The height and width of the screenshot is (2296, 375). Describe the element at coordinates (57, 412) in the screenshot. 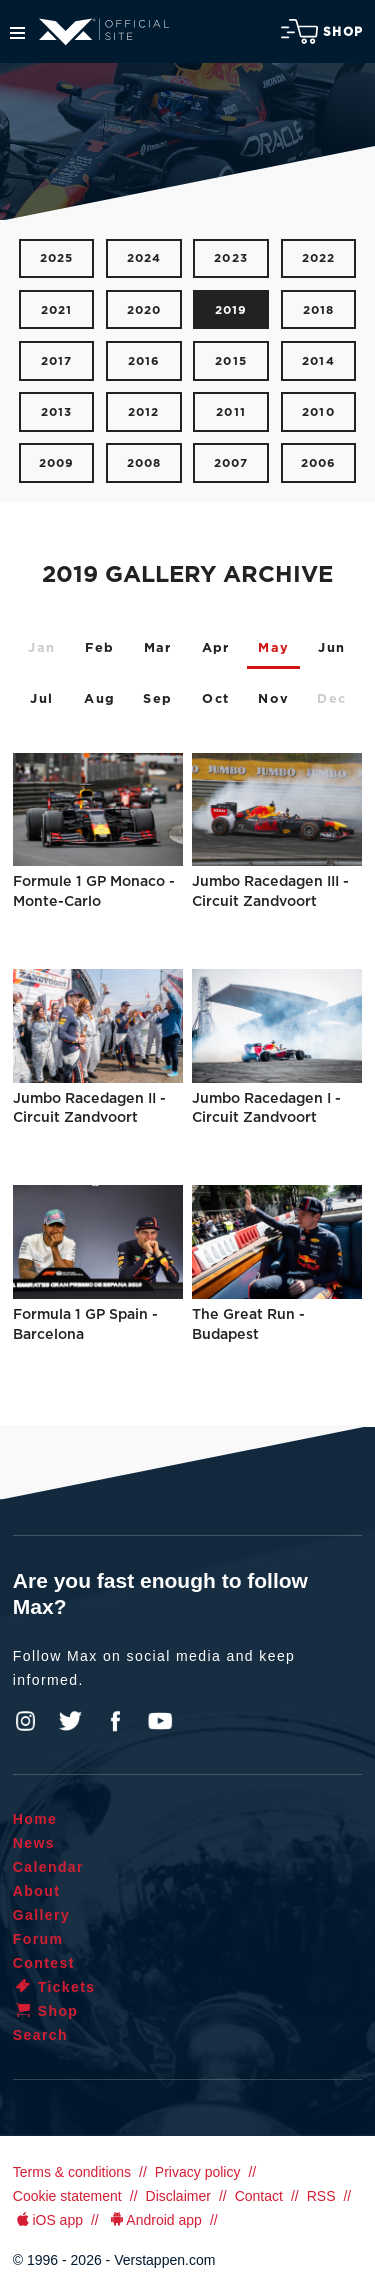

I see `2013` at that location.